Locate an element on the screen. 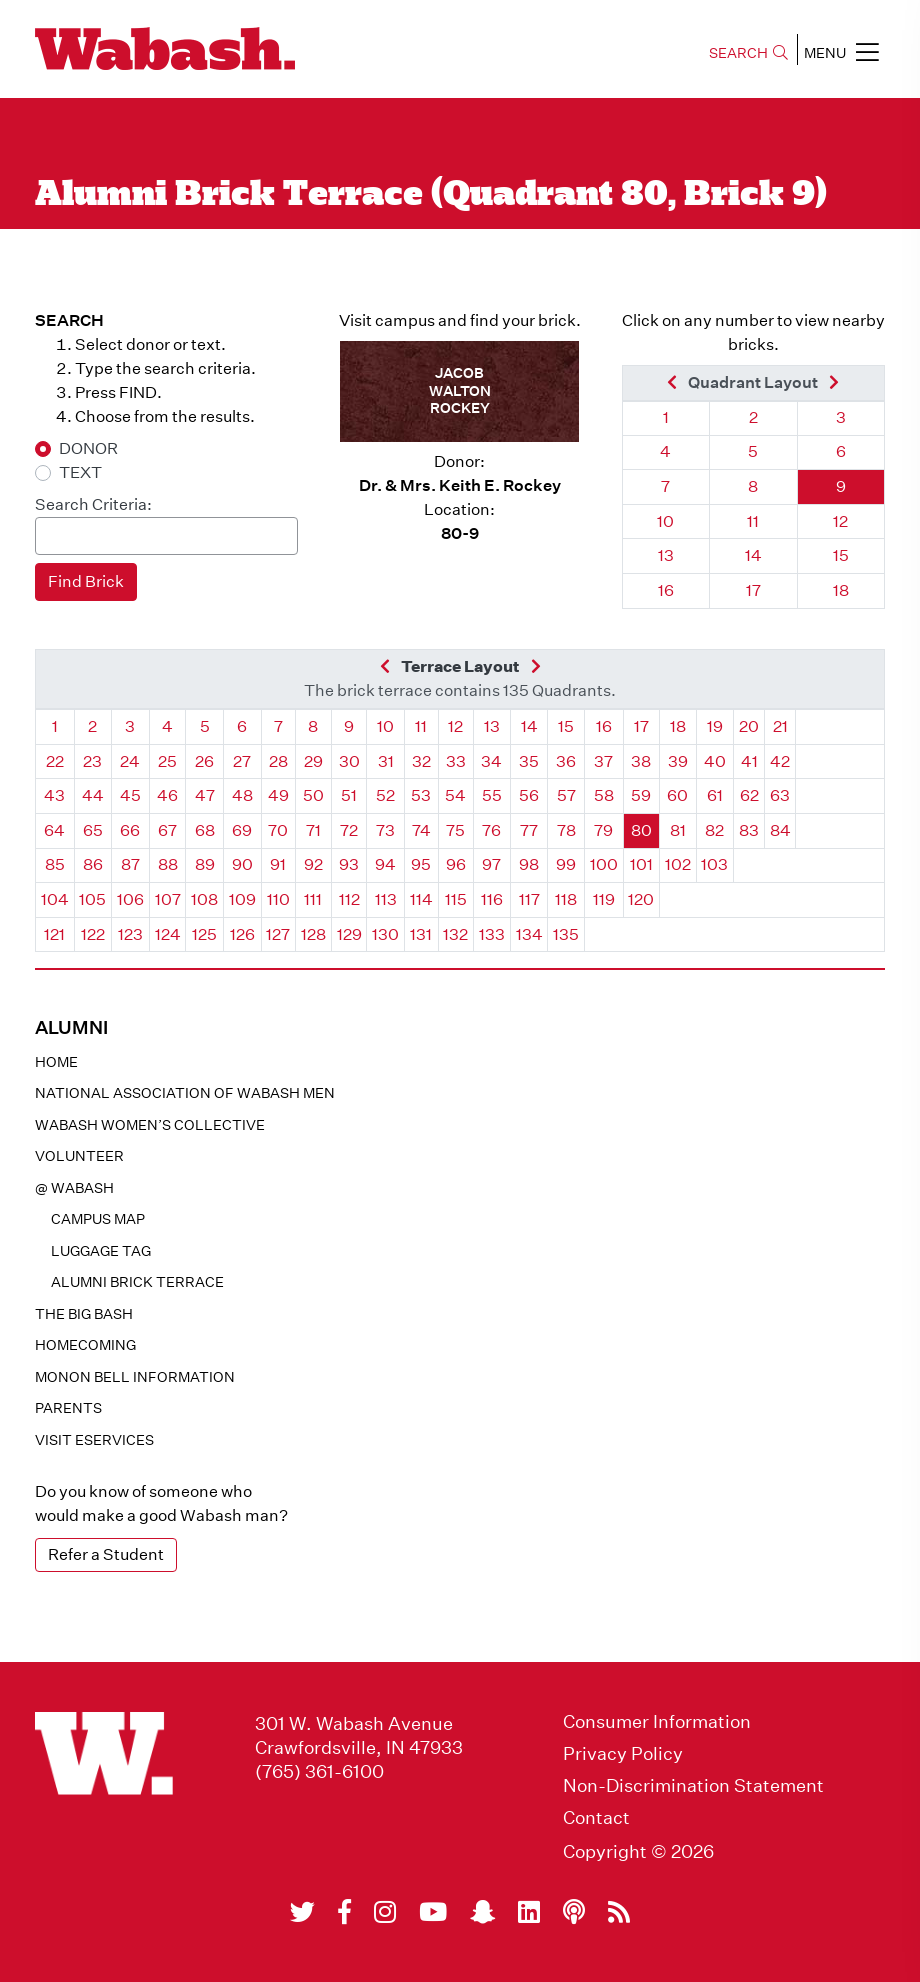  70 is located at coordinates (278, 830).